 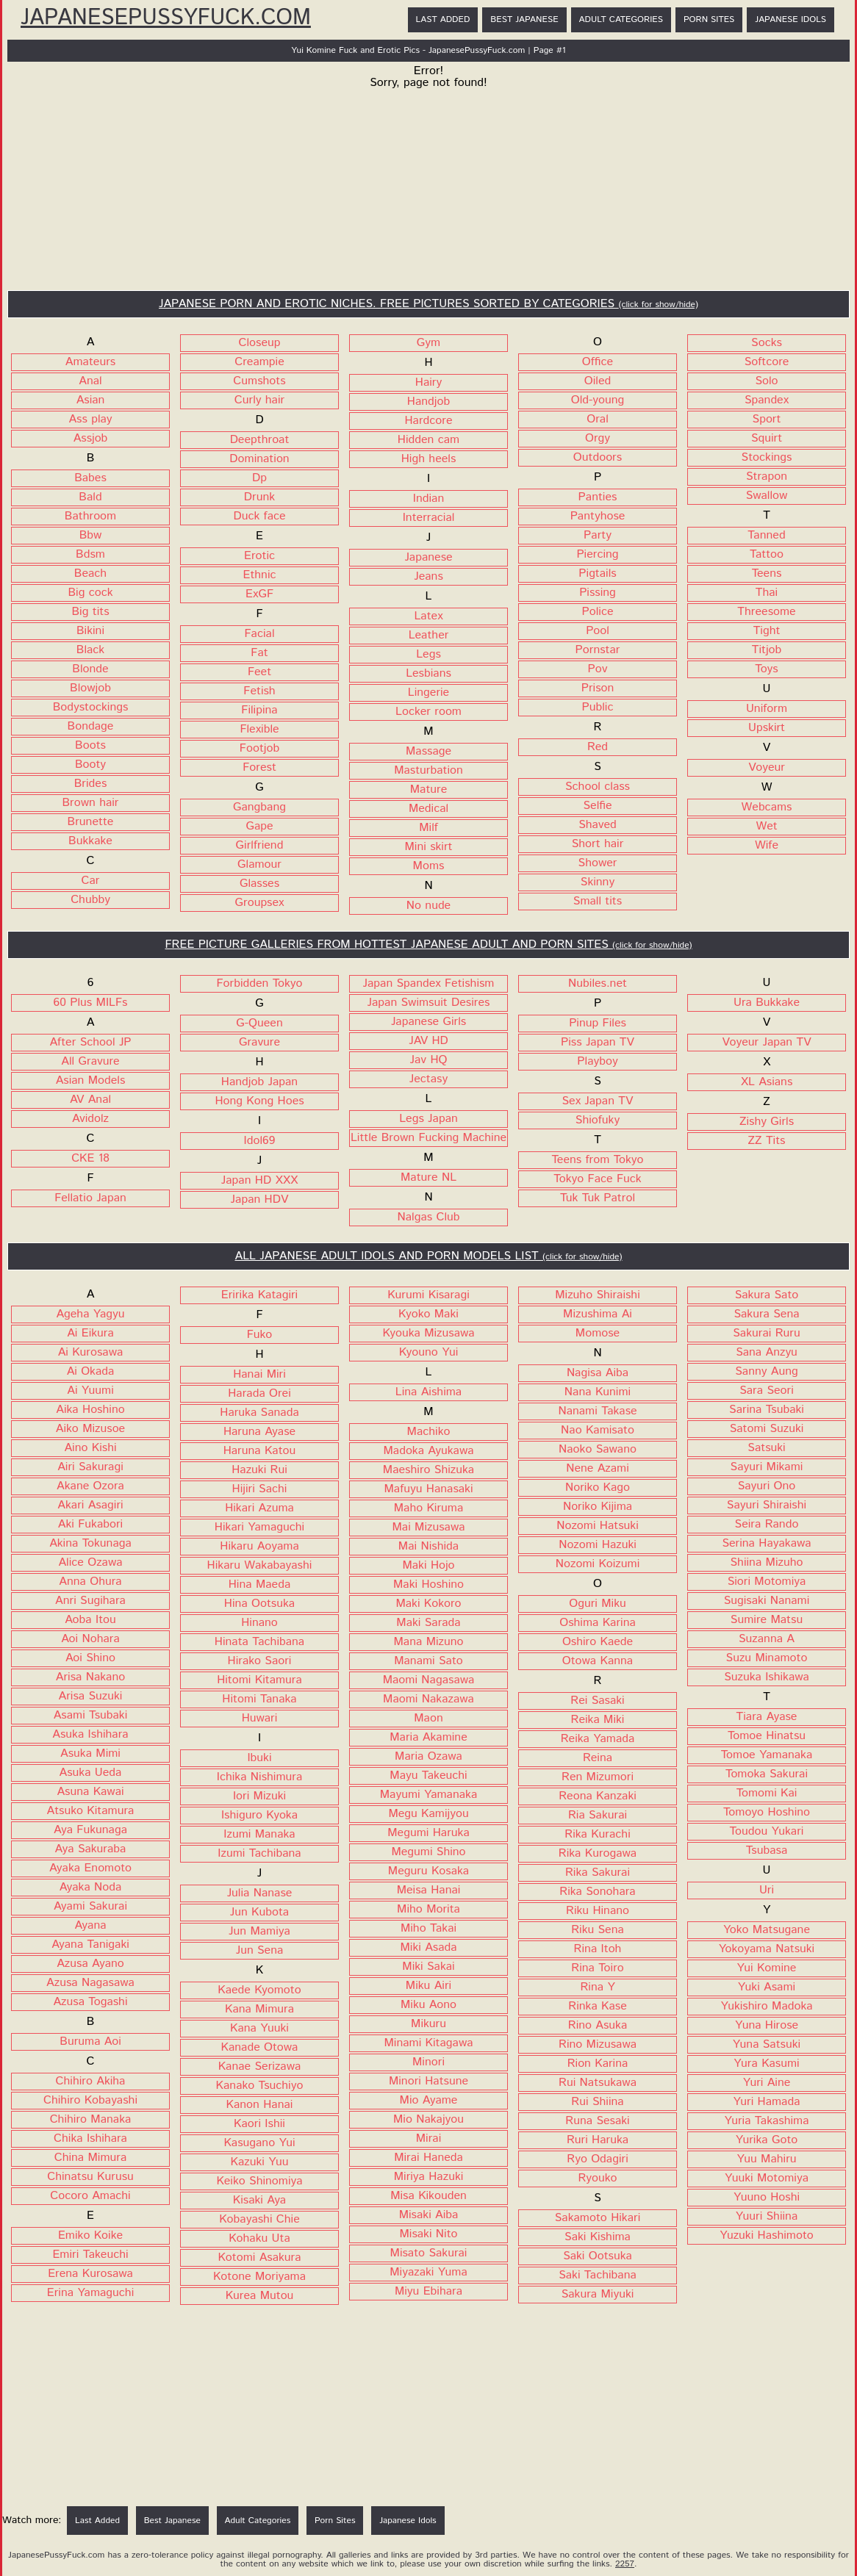 I want to click on Japanese Idols, so click(x=790, y=19).